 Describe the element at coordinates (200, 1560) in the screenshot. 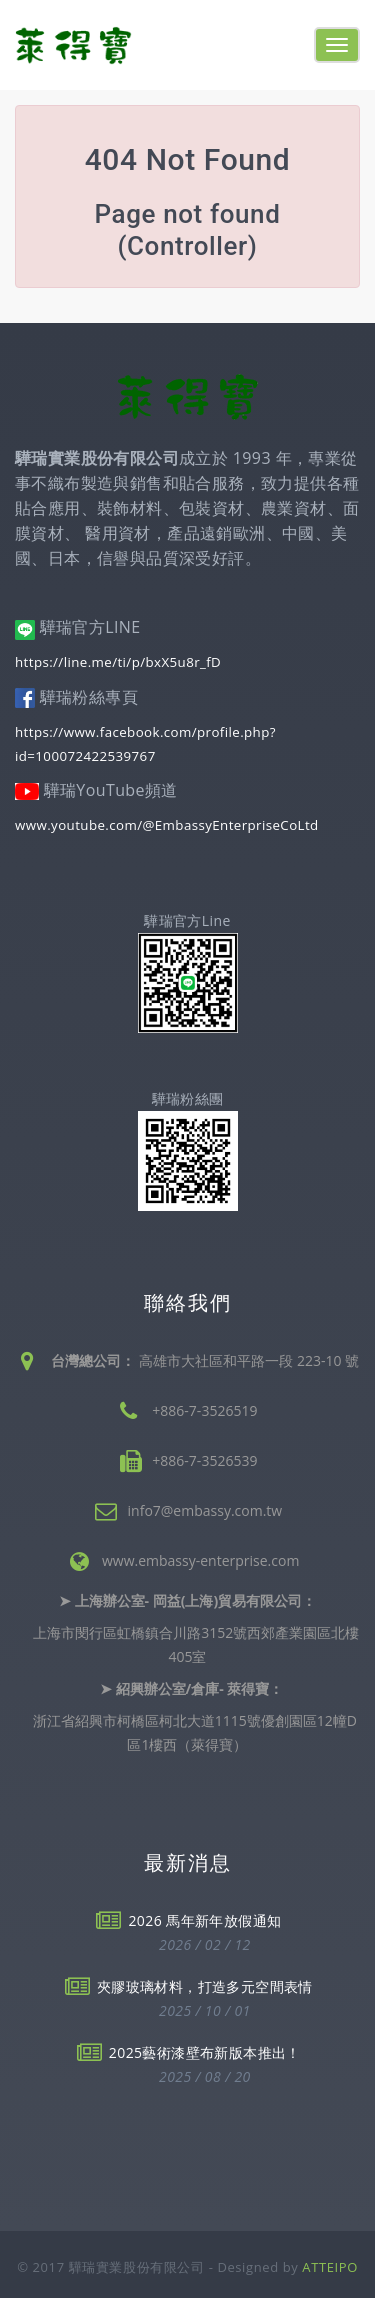

I see `www.embassy-enterprise.com` at that location.